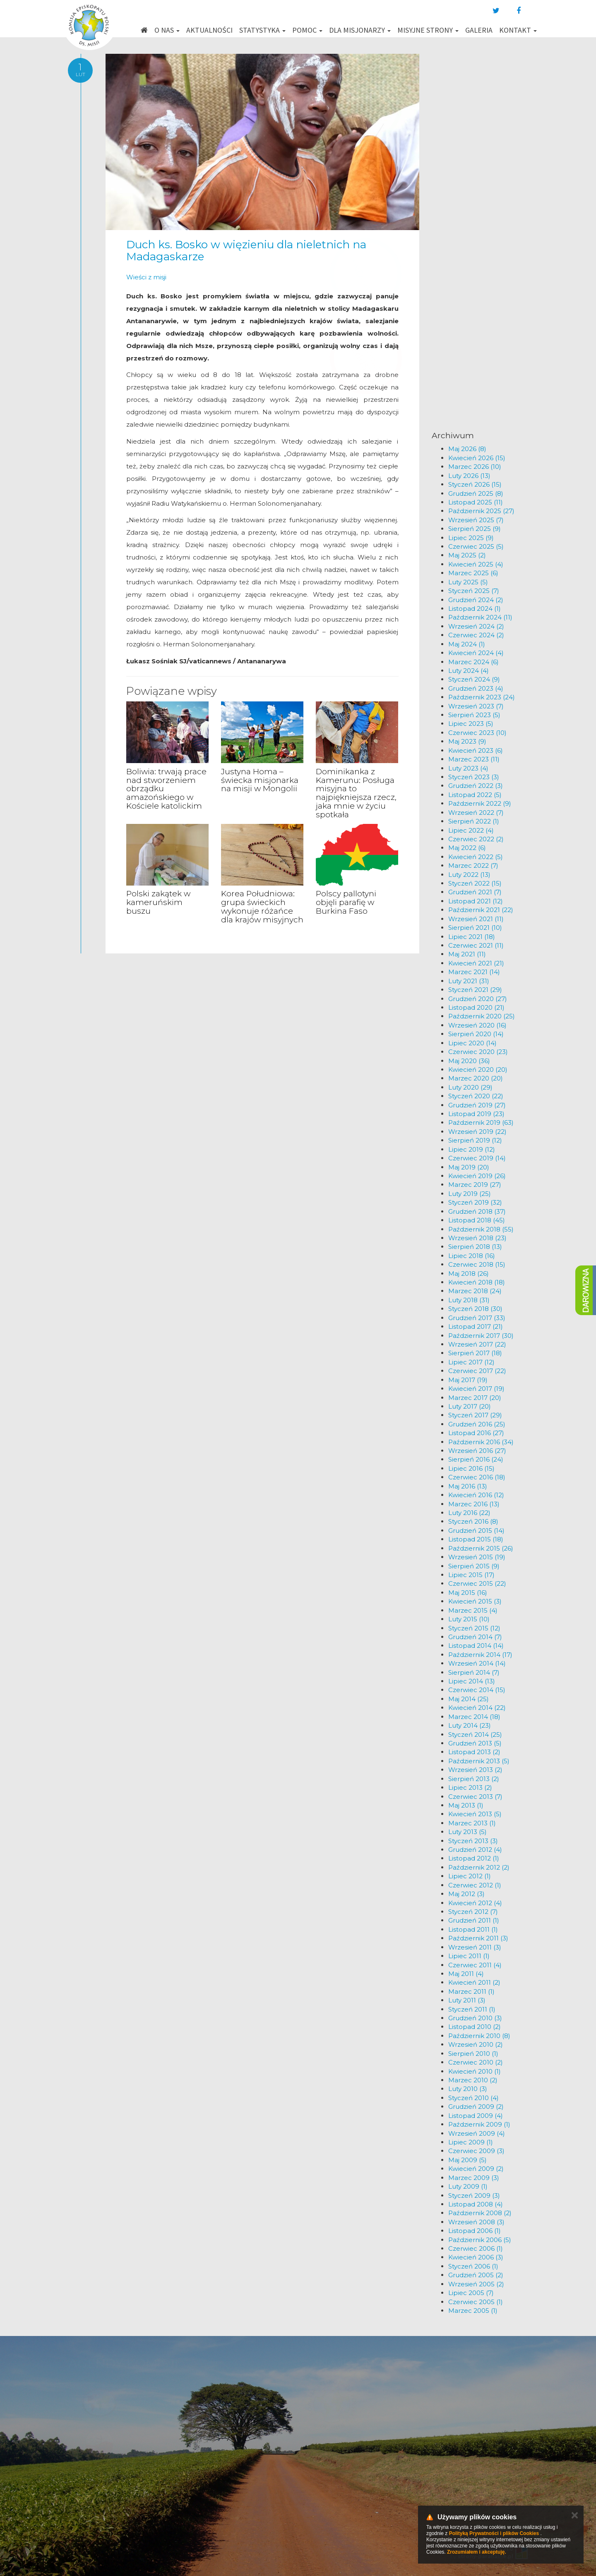  Describe the element at coordinates (475, 786) in the screenshot. I see `Grudzień 2022 (3)` at that location.